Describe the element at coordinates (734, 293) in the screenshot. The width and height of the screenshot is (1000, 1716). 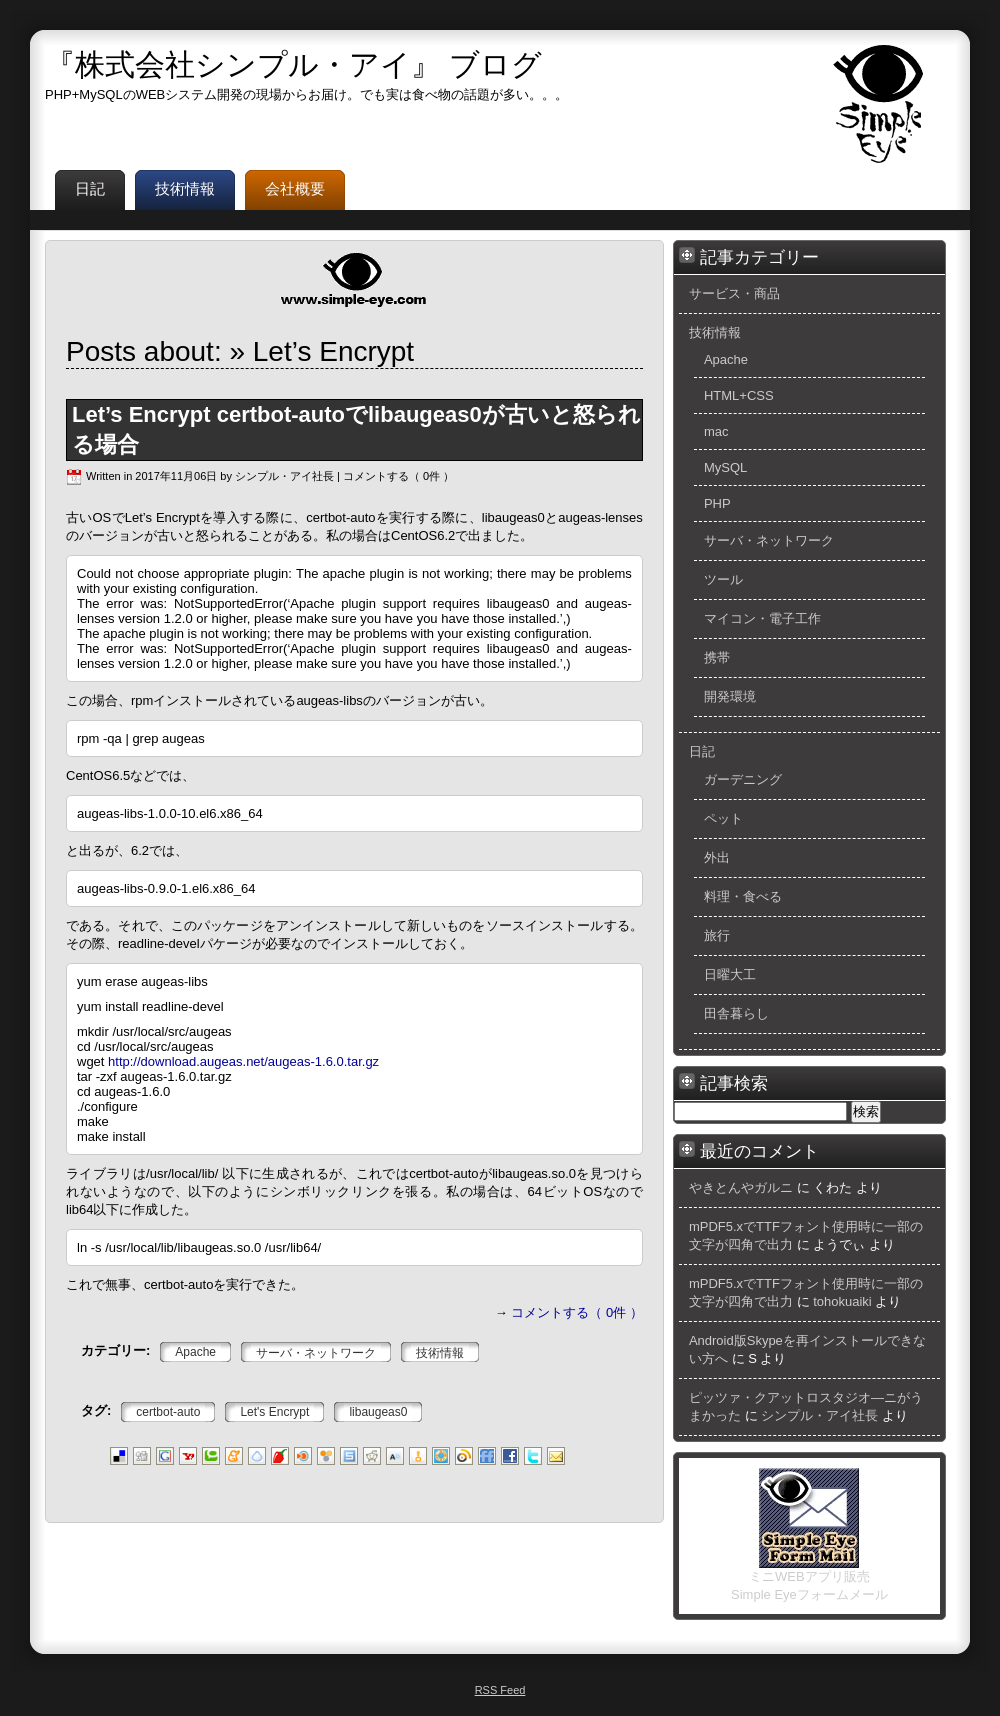
I see `サービス・商品` at that location.